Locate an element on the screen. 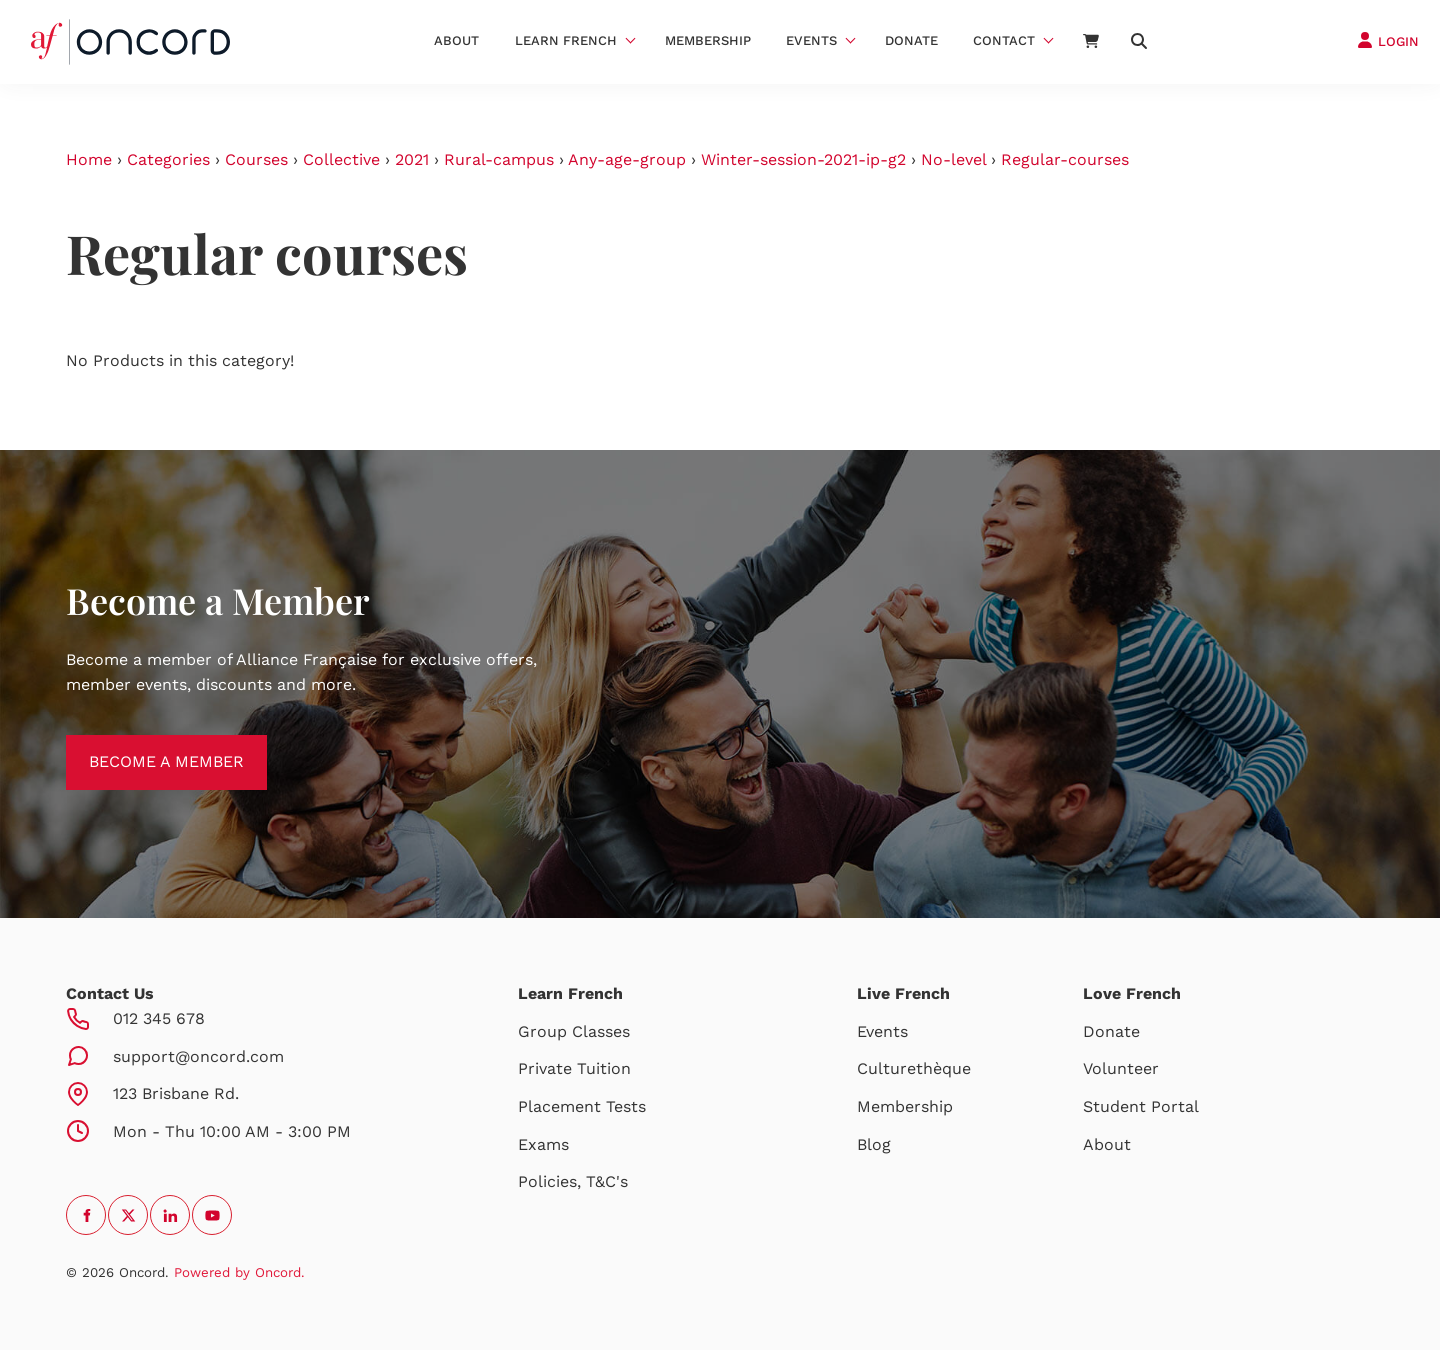 The image size is (1440, 1350). Events is located at coordinates (811, 40).